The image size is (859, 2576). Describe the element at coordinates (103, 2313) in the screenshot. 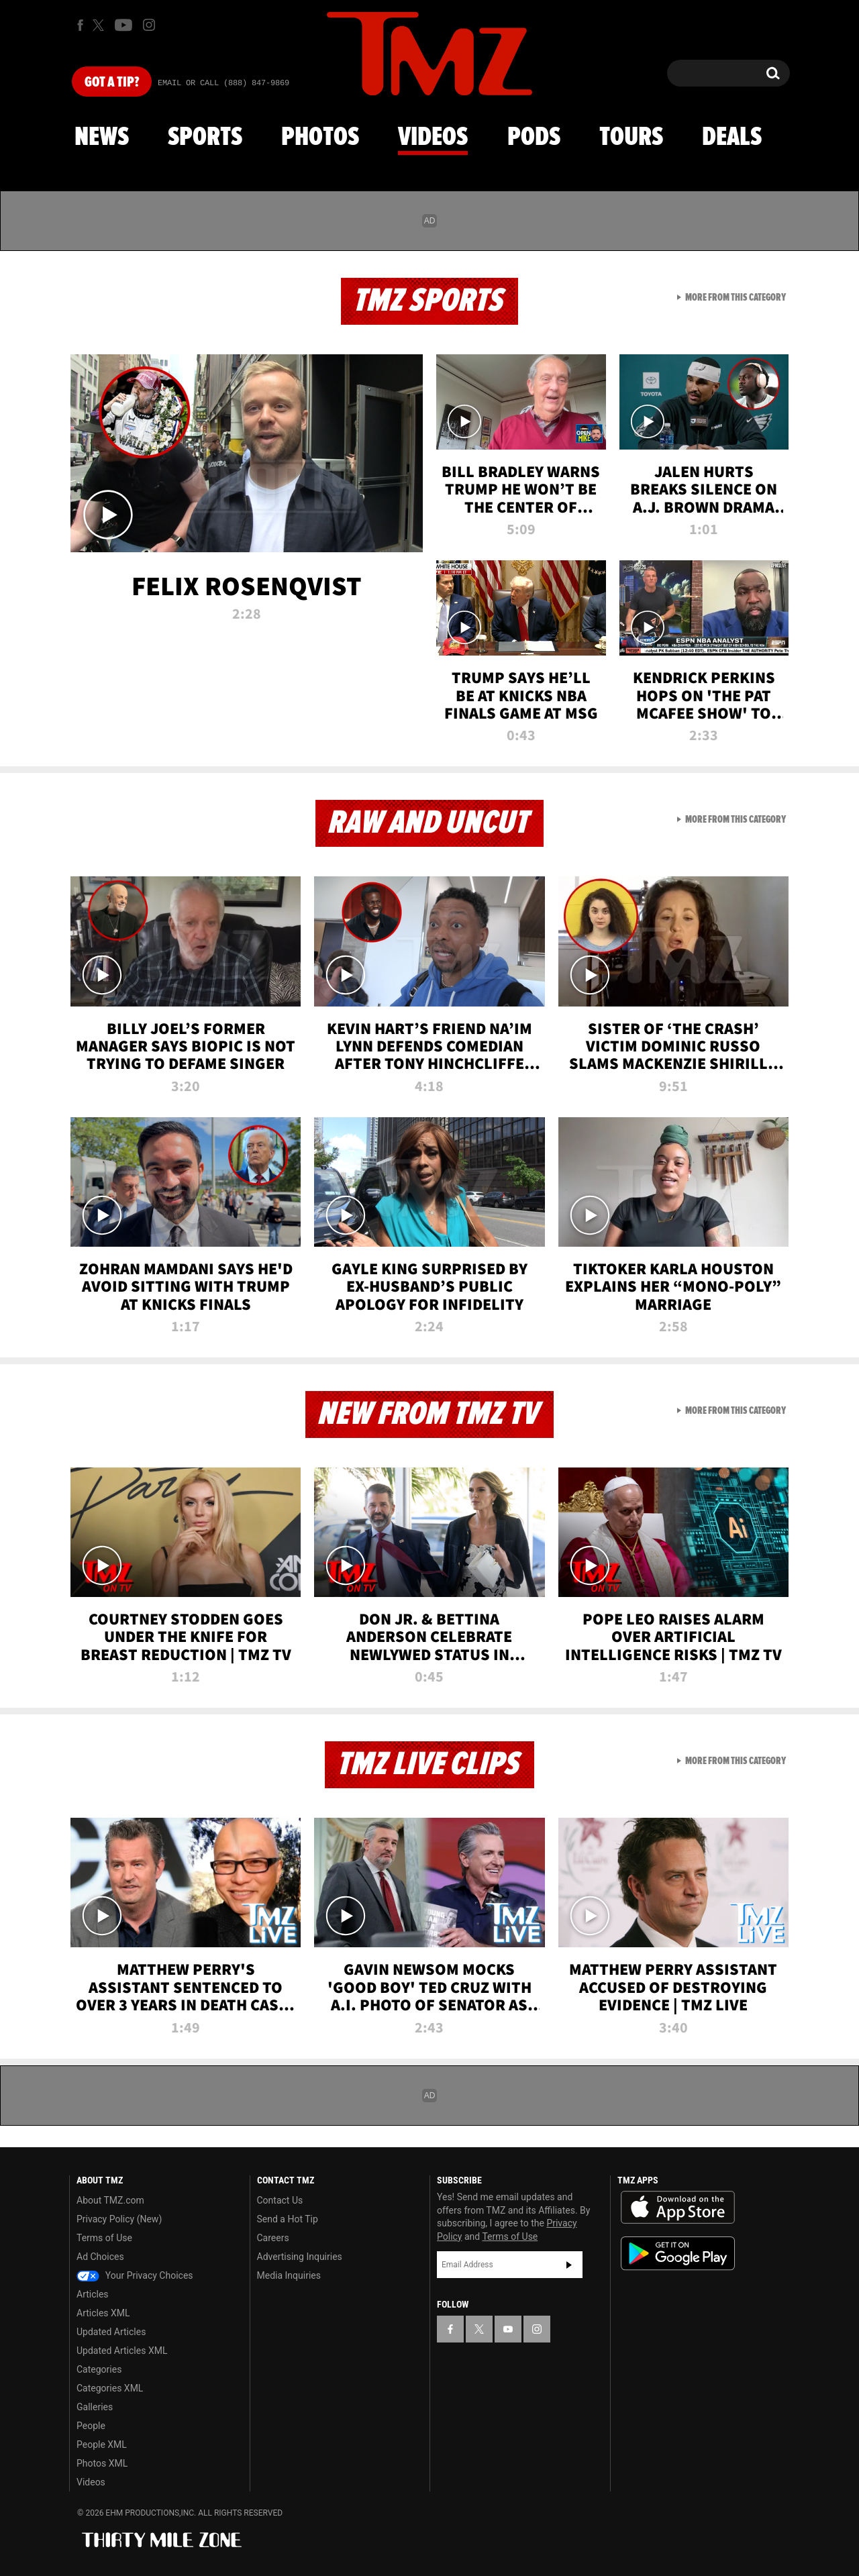

I see `Articles XML` at that location.